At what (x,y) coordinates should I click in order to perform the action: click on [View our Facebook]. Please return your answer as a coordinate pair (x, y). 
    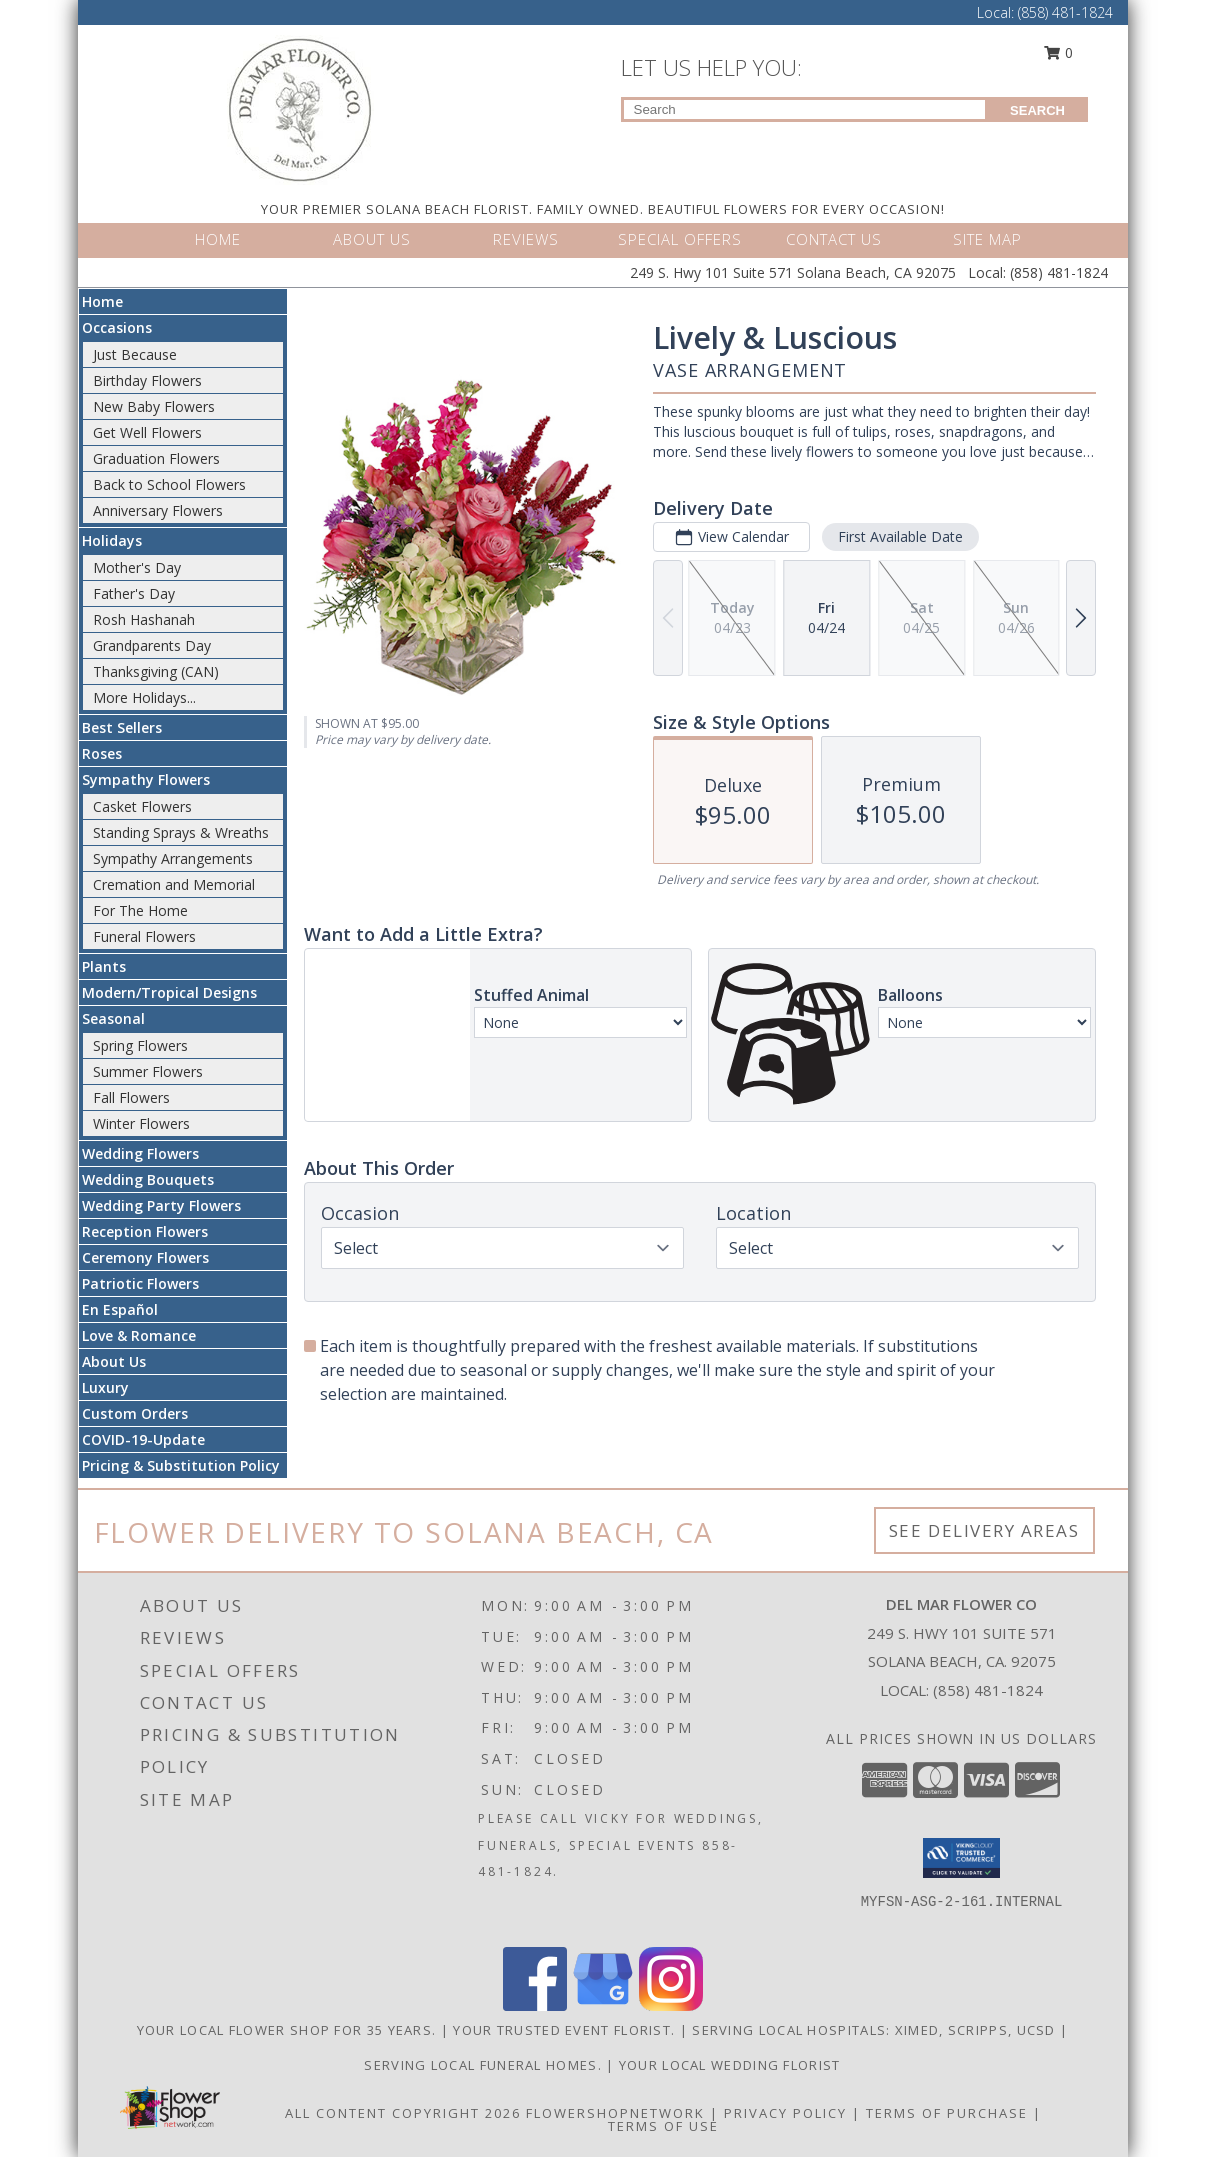
    Looking at the image, I should click on (535, 2005).